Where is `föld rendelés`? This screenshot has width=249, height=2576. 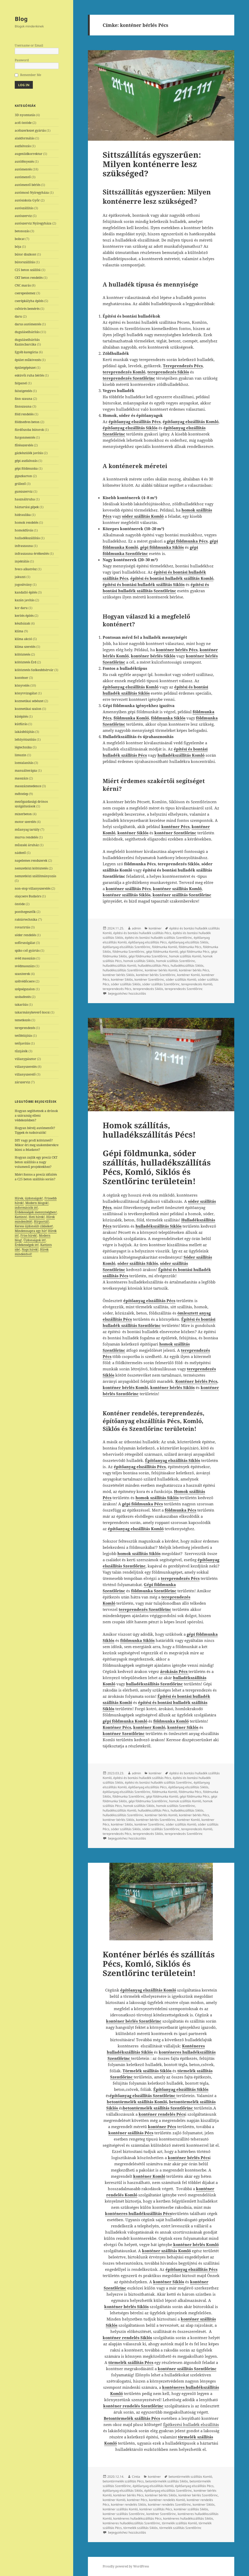
föld rendelés is located at coordinates (24, 414).